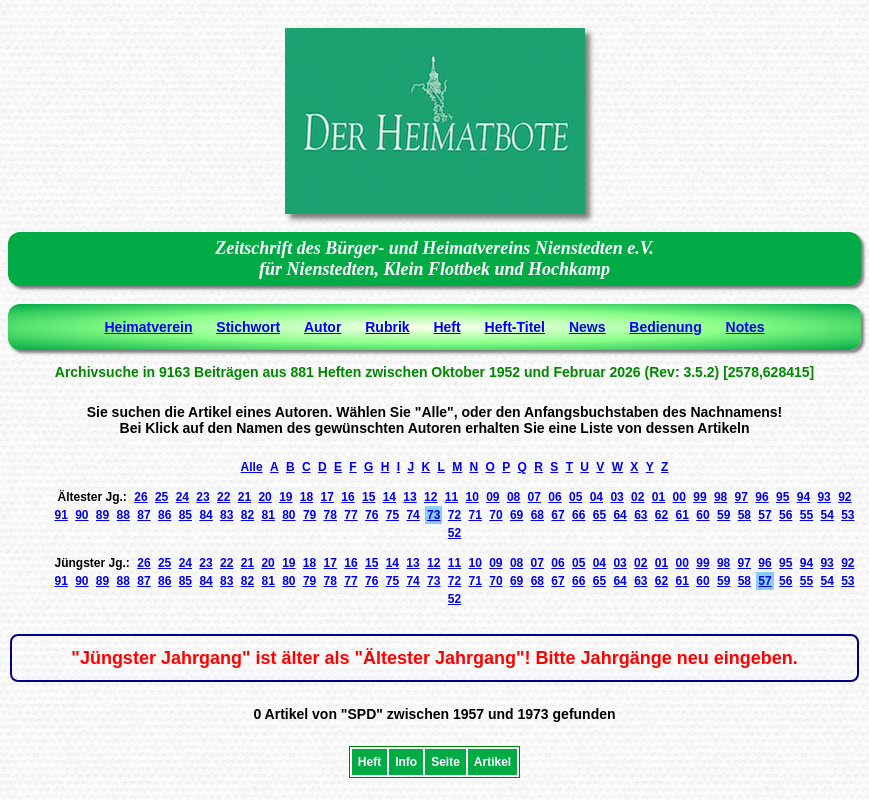 Image resolution: width=869 pixels, height=800 pixels. I want to click on 03, so click(616, 497).